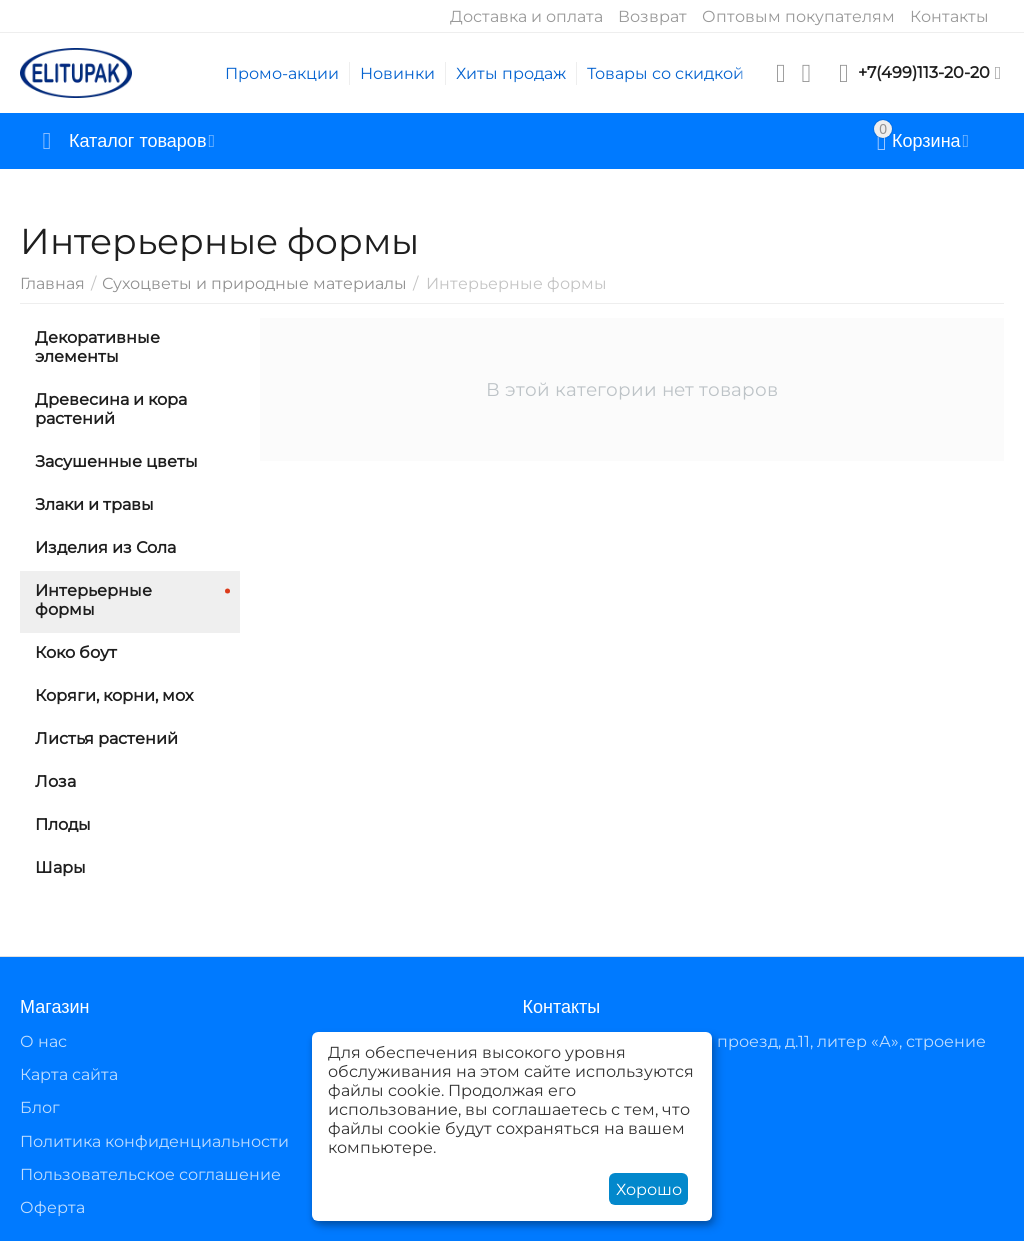 This screenshot has width=1024, height=1241. What do you see at coordinates (43, 1041) in the screenshot?
I see `О нас` at bounding box center [43, 1041].